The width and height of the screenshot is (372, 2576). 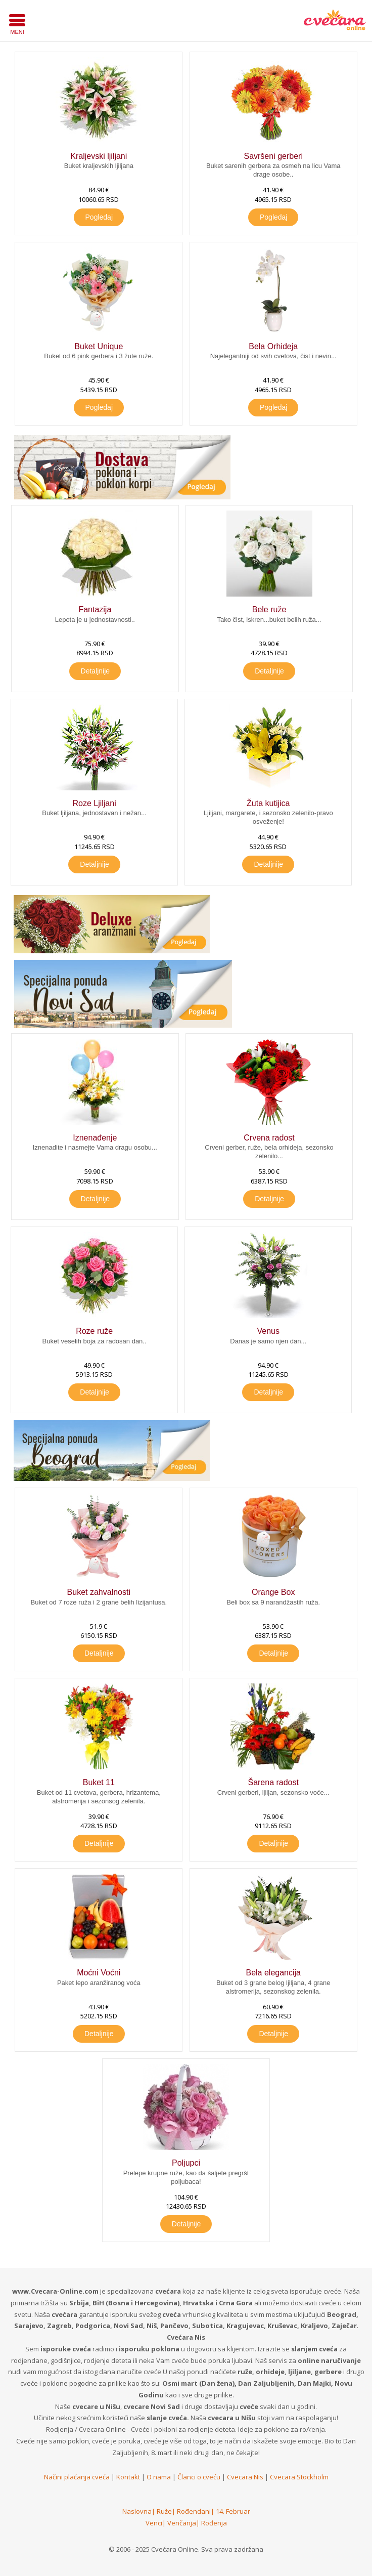 What do you see at coordinates (273, 1592) in the screenshot?
I see `Orange Box` at bounding box center [273, 1592].